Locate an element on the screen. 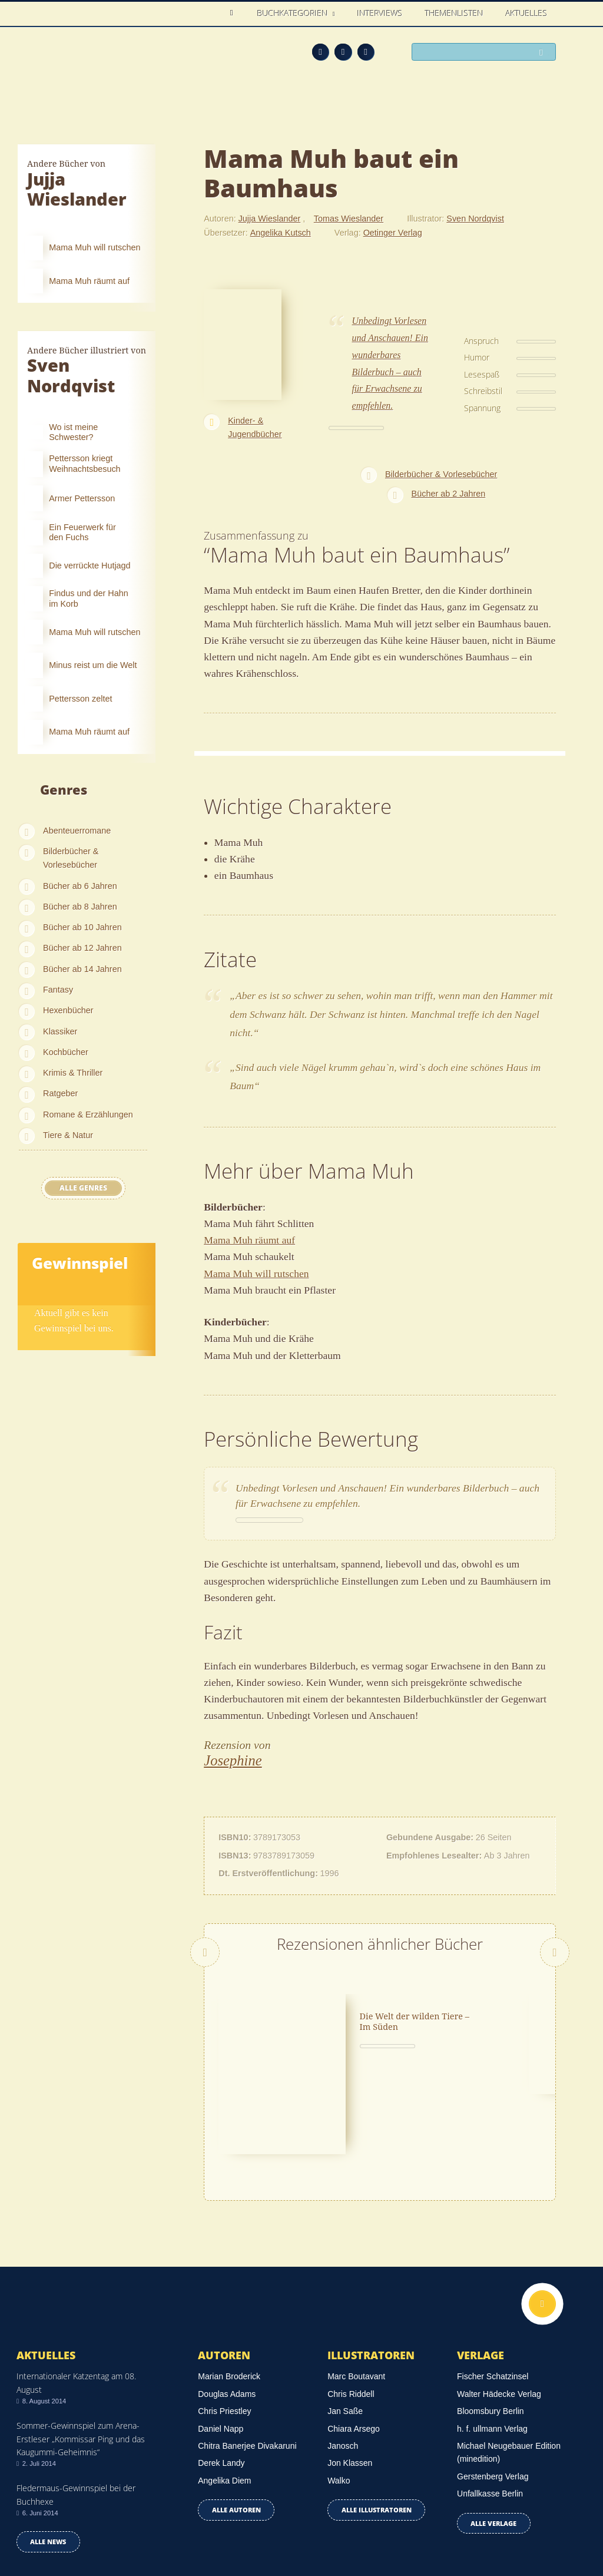 This screenshot has width=603, height=2576. Suchen is located at coordinates (544, 52).